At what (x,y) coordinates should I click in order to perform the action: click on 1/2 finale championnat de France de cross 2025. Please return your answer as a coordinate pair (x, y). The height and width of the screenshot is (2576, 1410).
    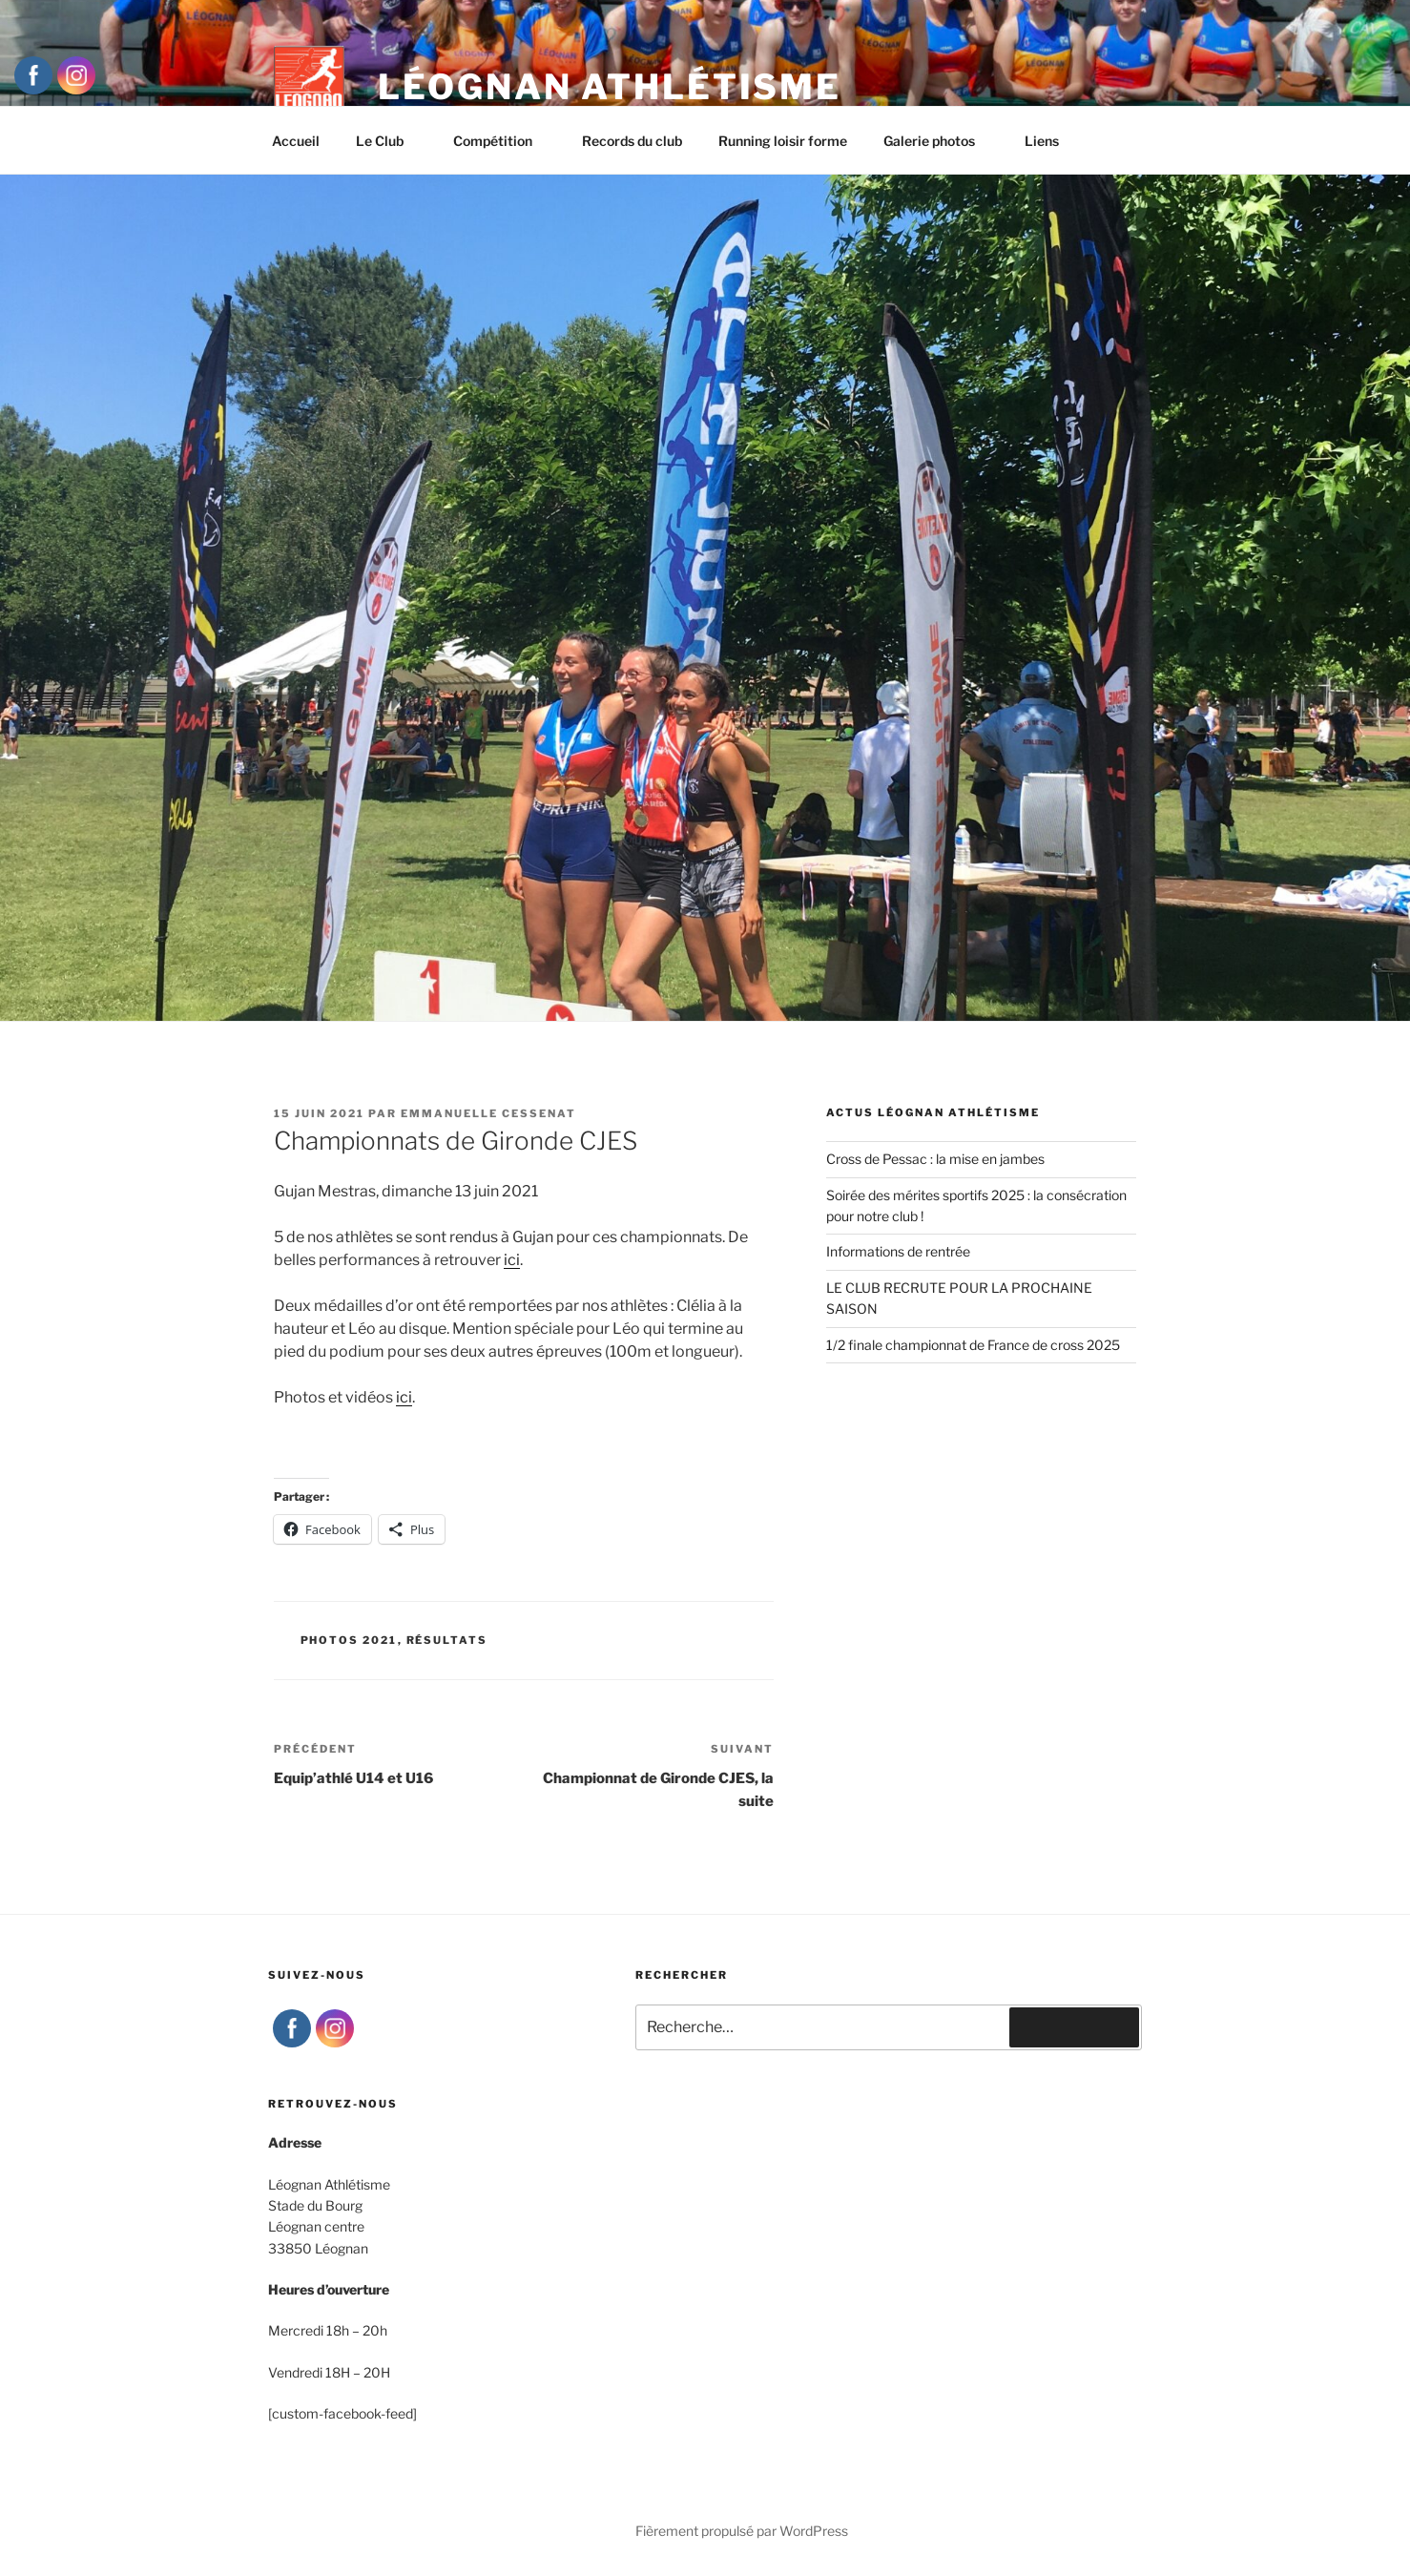
    Looking at the image, I should click on (973, 1345).